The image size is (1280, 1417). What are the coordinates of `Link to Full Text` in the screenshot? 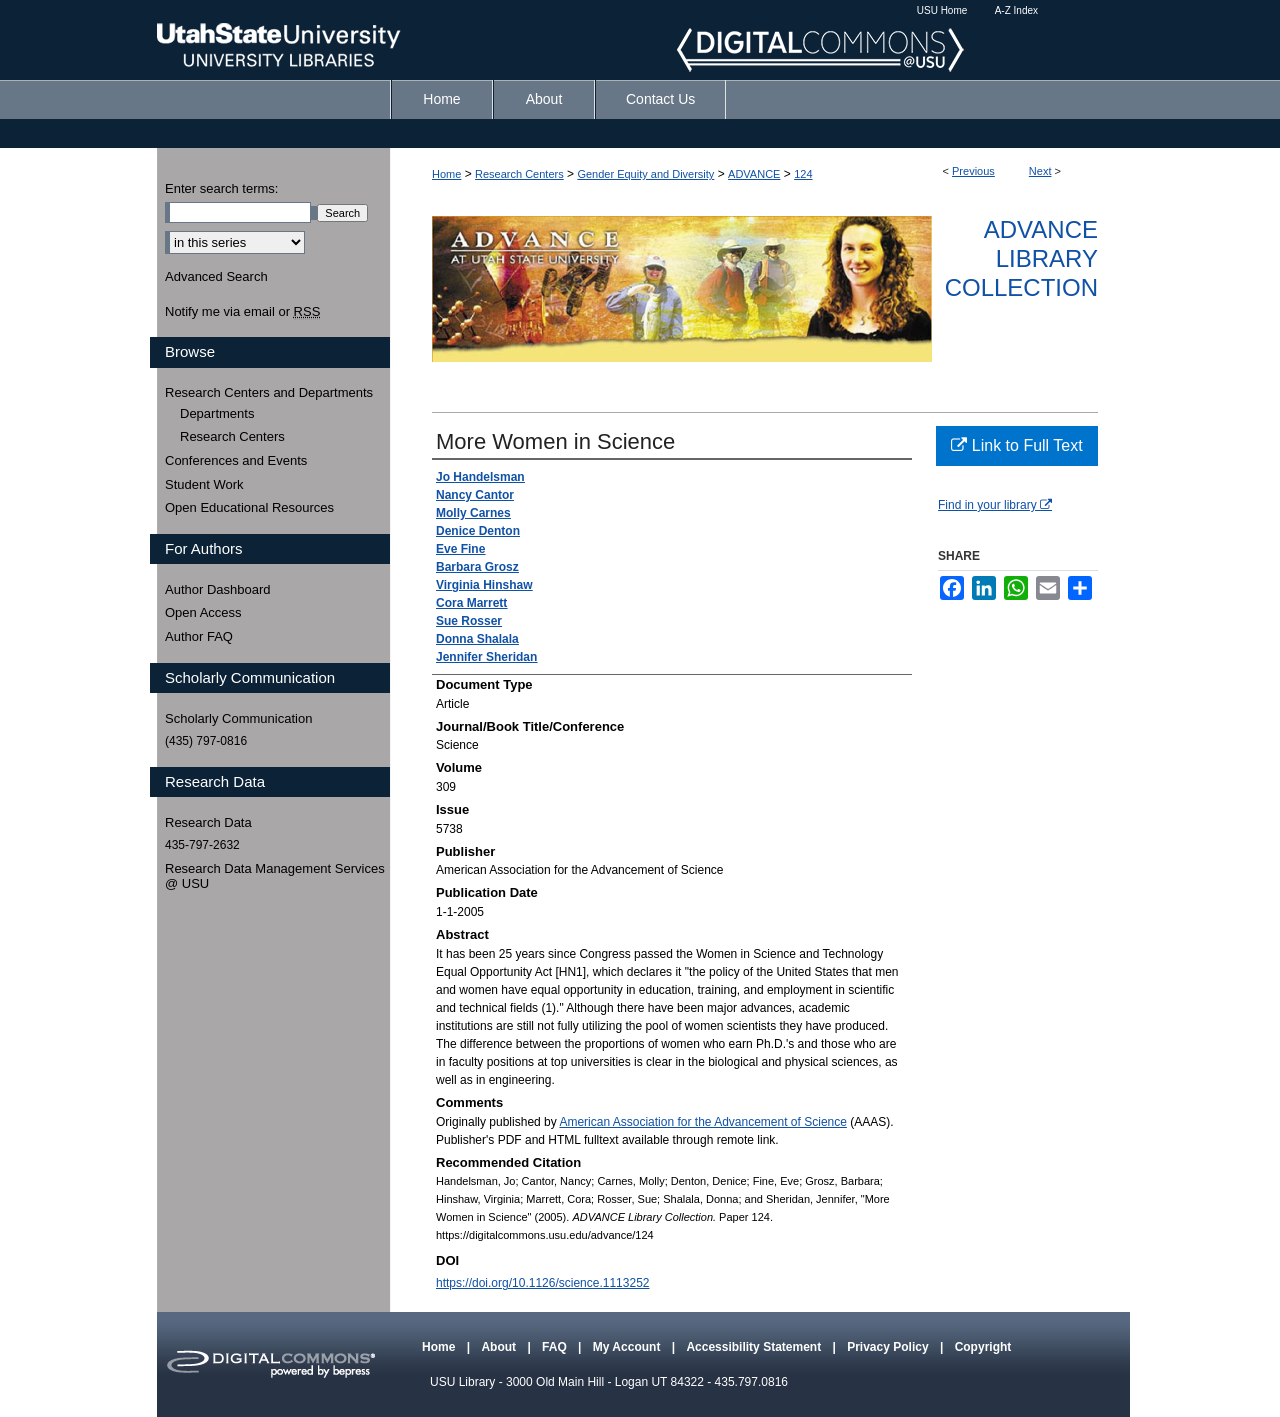 It's located at (1016, 445).